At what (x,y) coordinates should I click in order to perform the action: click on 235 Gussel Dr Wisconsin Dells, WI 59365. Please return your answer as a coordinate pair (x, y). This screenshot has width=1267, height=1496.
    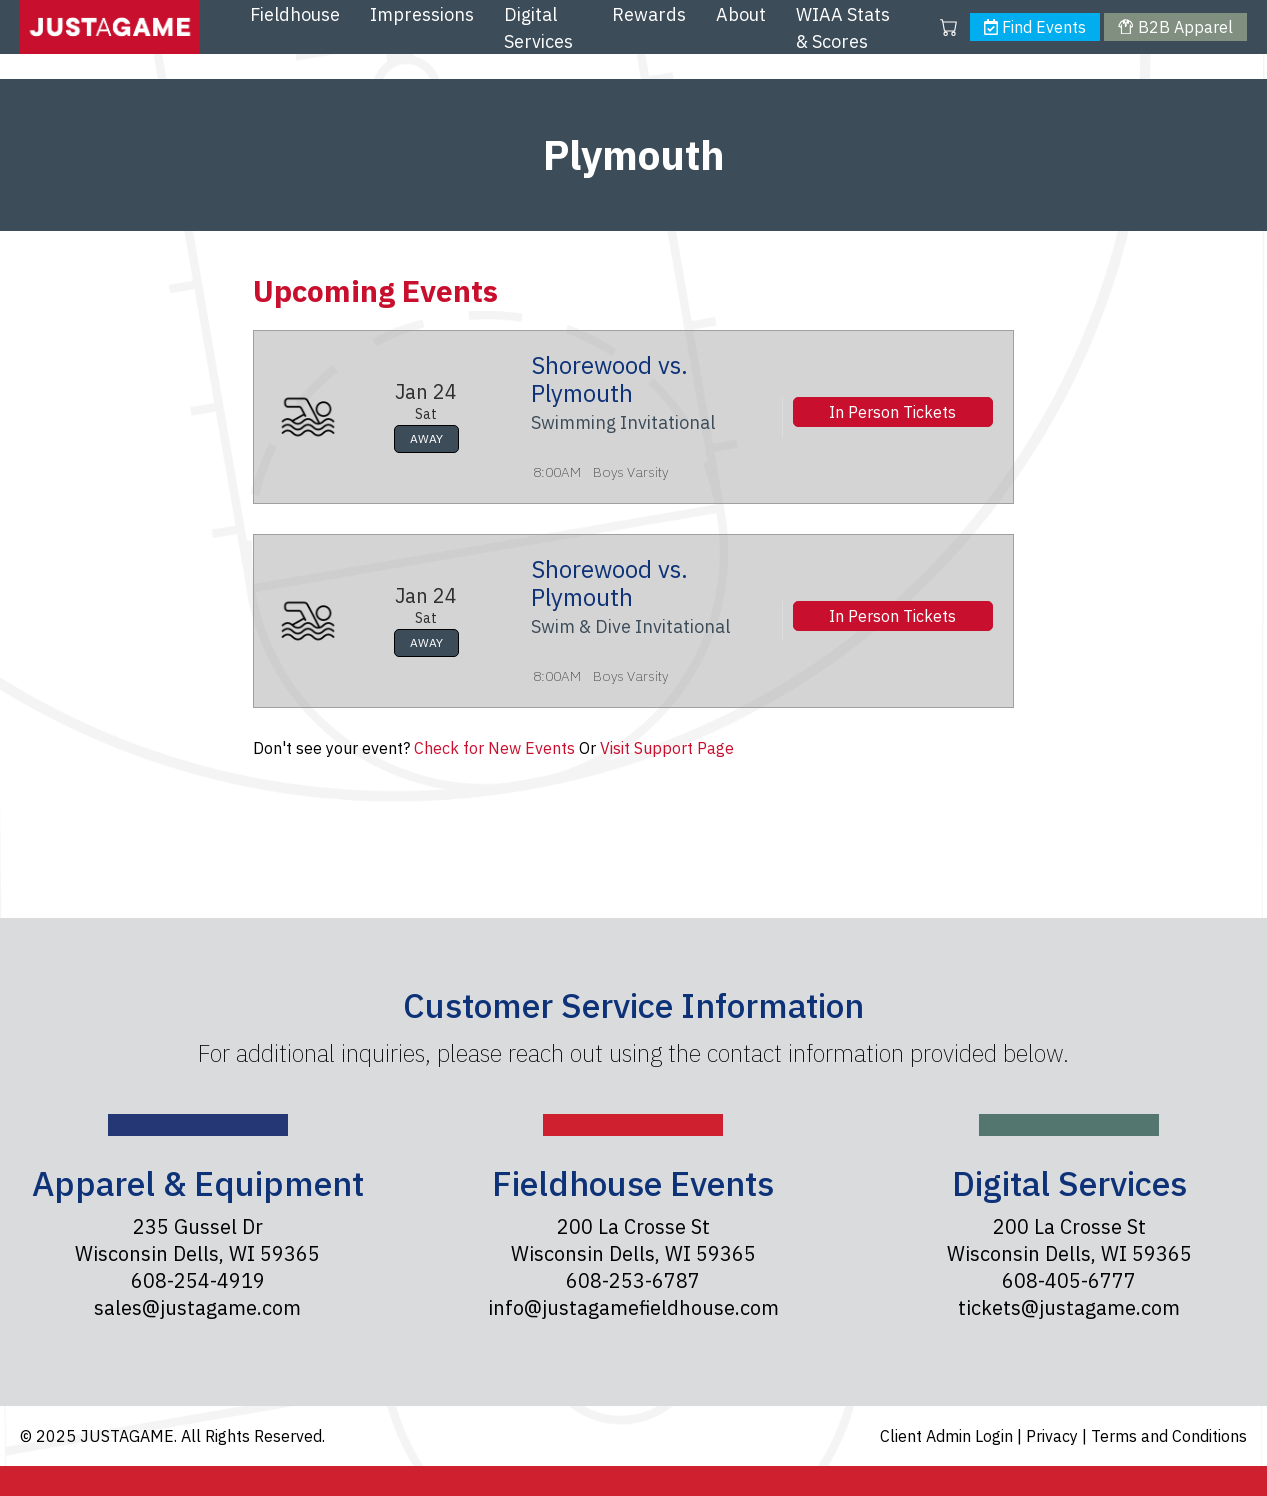
    Looking at the image, I should click on (197, 1240).